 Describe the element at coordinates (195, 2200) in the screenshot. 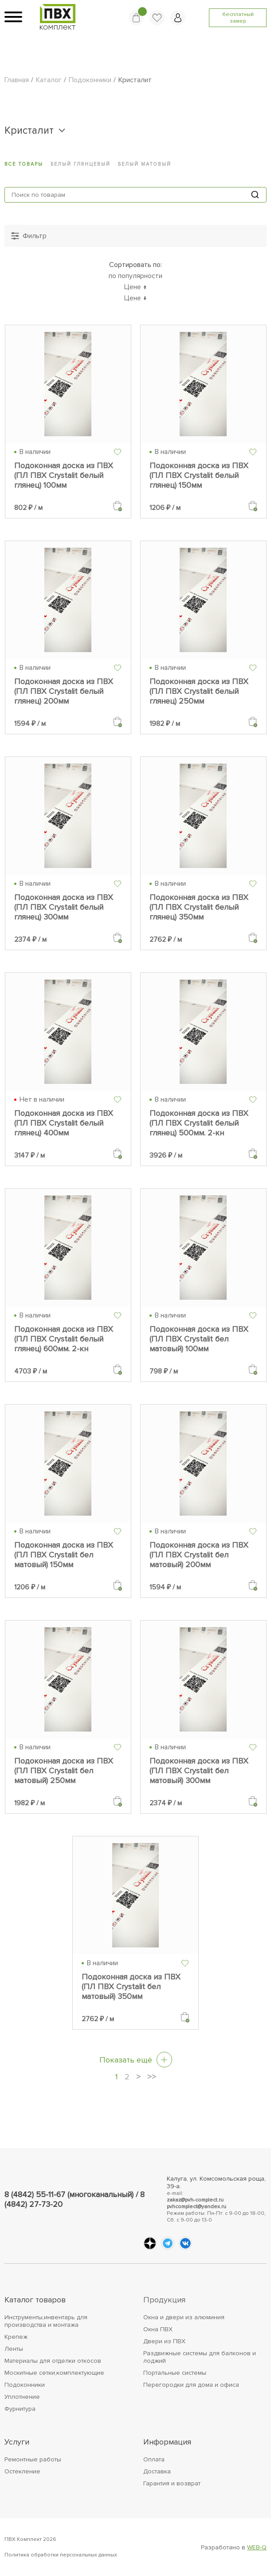

I see `zakaz@pvh-complect.ru` at that location.